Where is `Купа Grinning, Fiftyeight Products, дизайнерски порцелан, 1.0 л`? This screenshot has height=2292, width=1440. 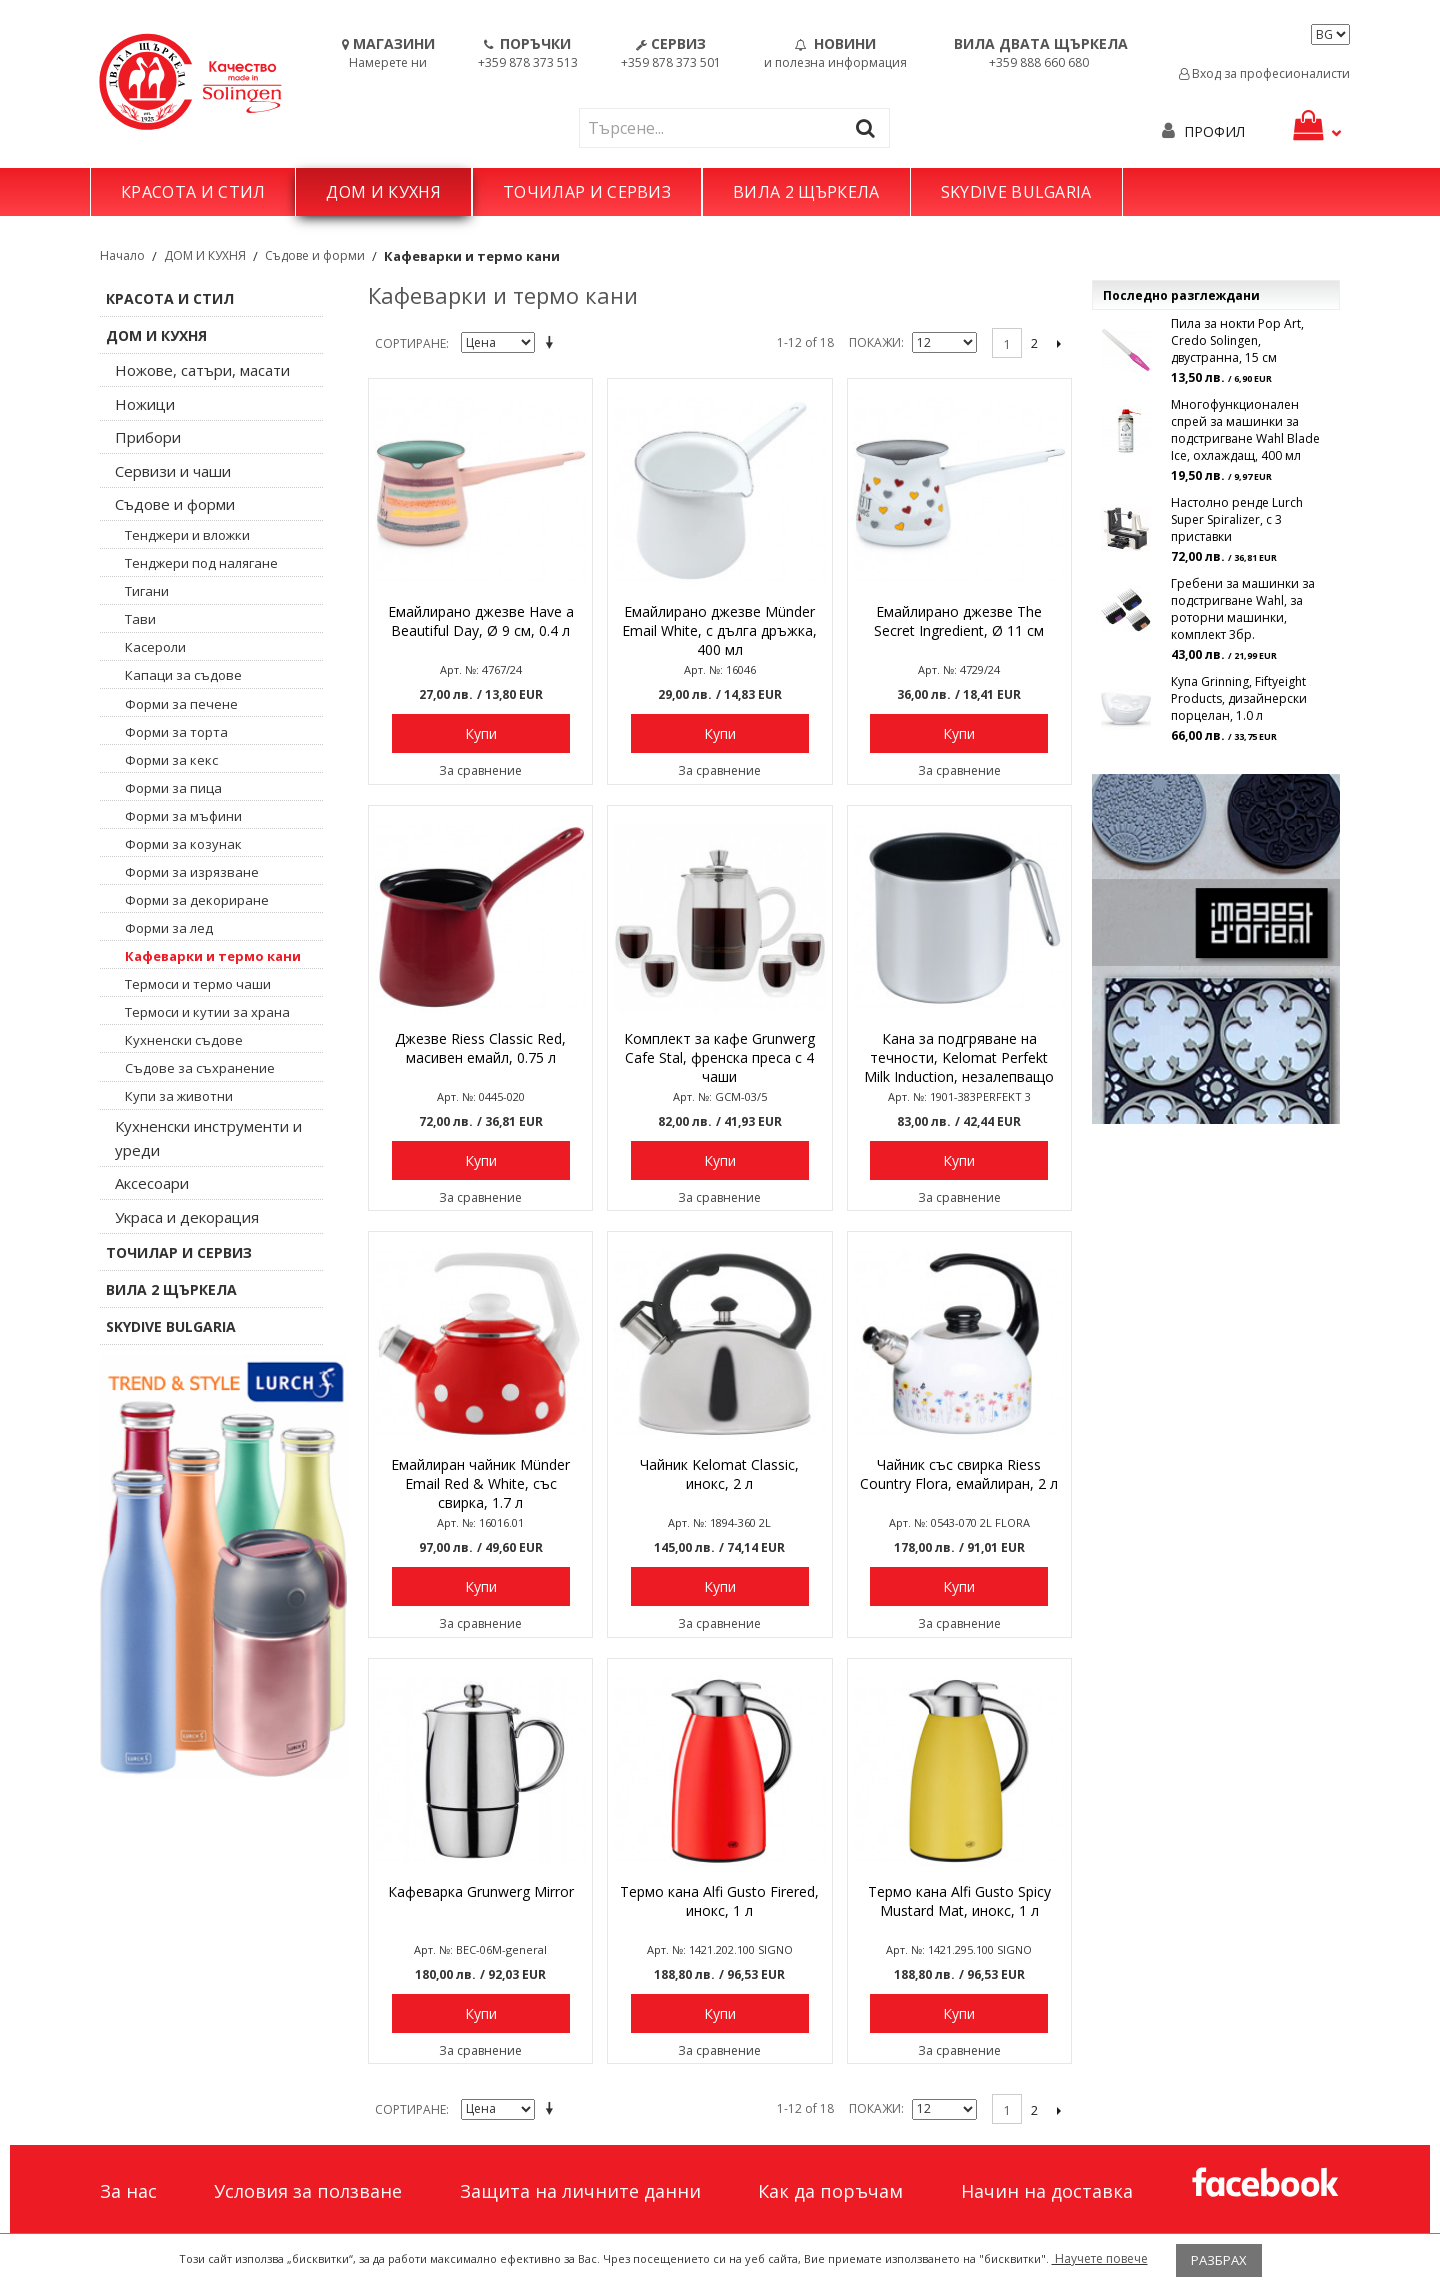
Купа Grinning, Fiftyeight Products, дизайнерски порцелан, 1.0 л is located at coordinates (1239, 698).